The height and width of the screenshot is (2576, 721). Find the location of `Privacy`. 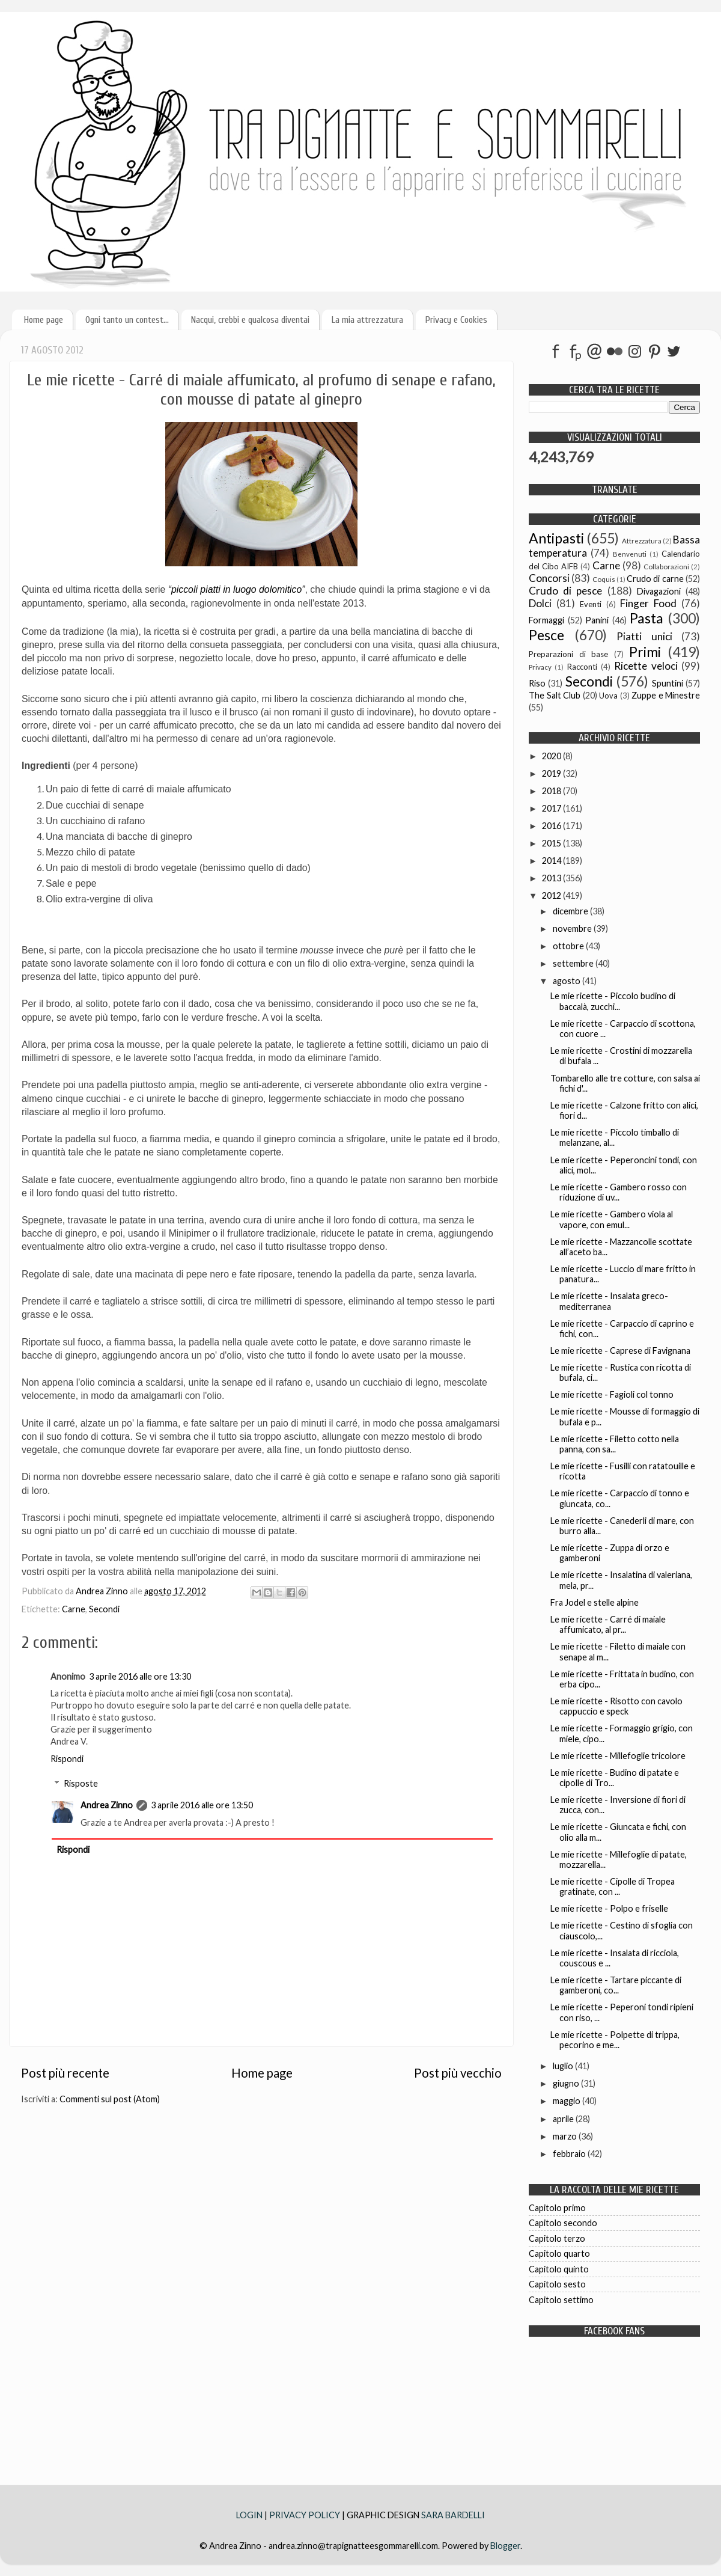

Privacy is located at coordinates (540, 667).